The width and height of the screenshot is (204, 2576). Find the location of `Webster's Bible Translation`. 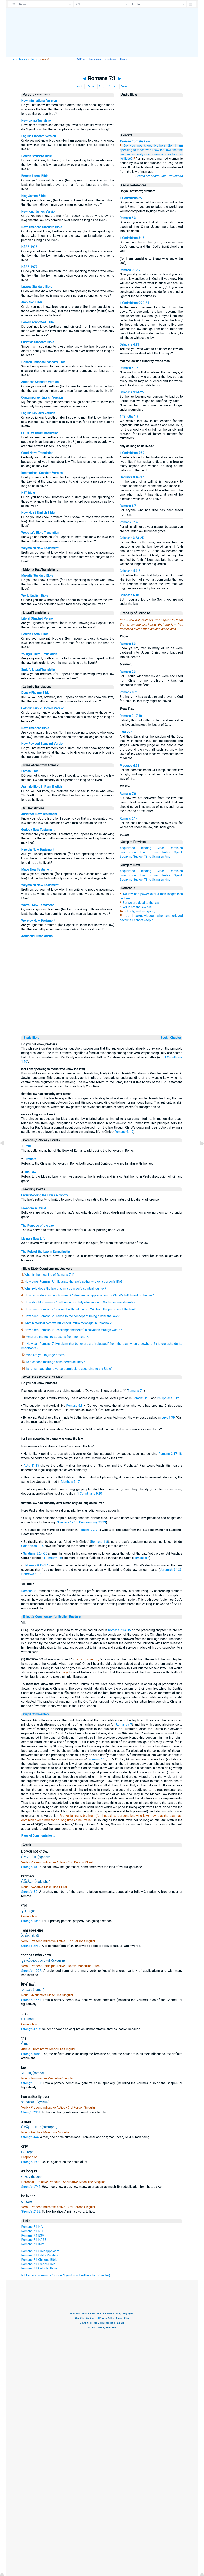

Webster's Bible Translation is located at coordinates (40, 532).